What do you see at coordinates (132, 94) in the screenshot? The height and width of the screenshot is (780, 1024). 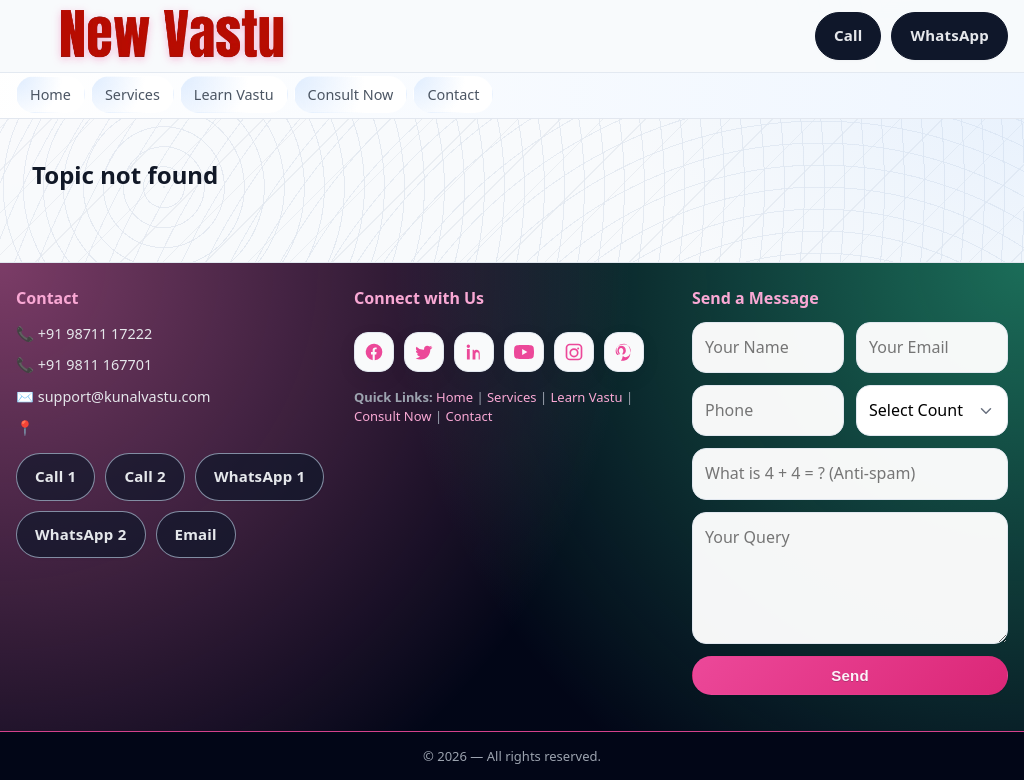 I see `Services` at bounding box center [132, 94].